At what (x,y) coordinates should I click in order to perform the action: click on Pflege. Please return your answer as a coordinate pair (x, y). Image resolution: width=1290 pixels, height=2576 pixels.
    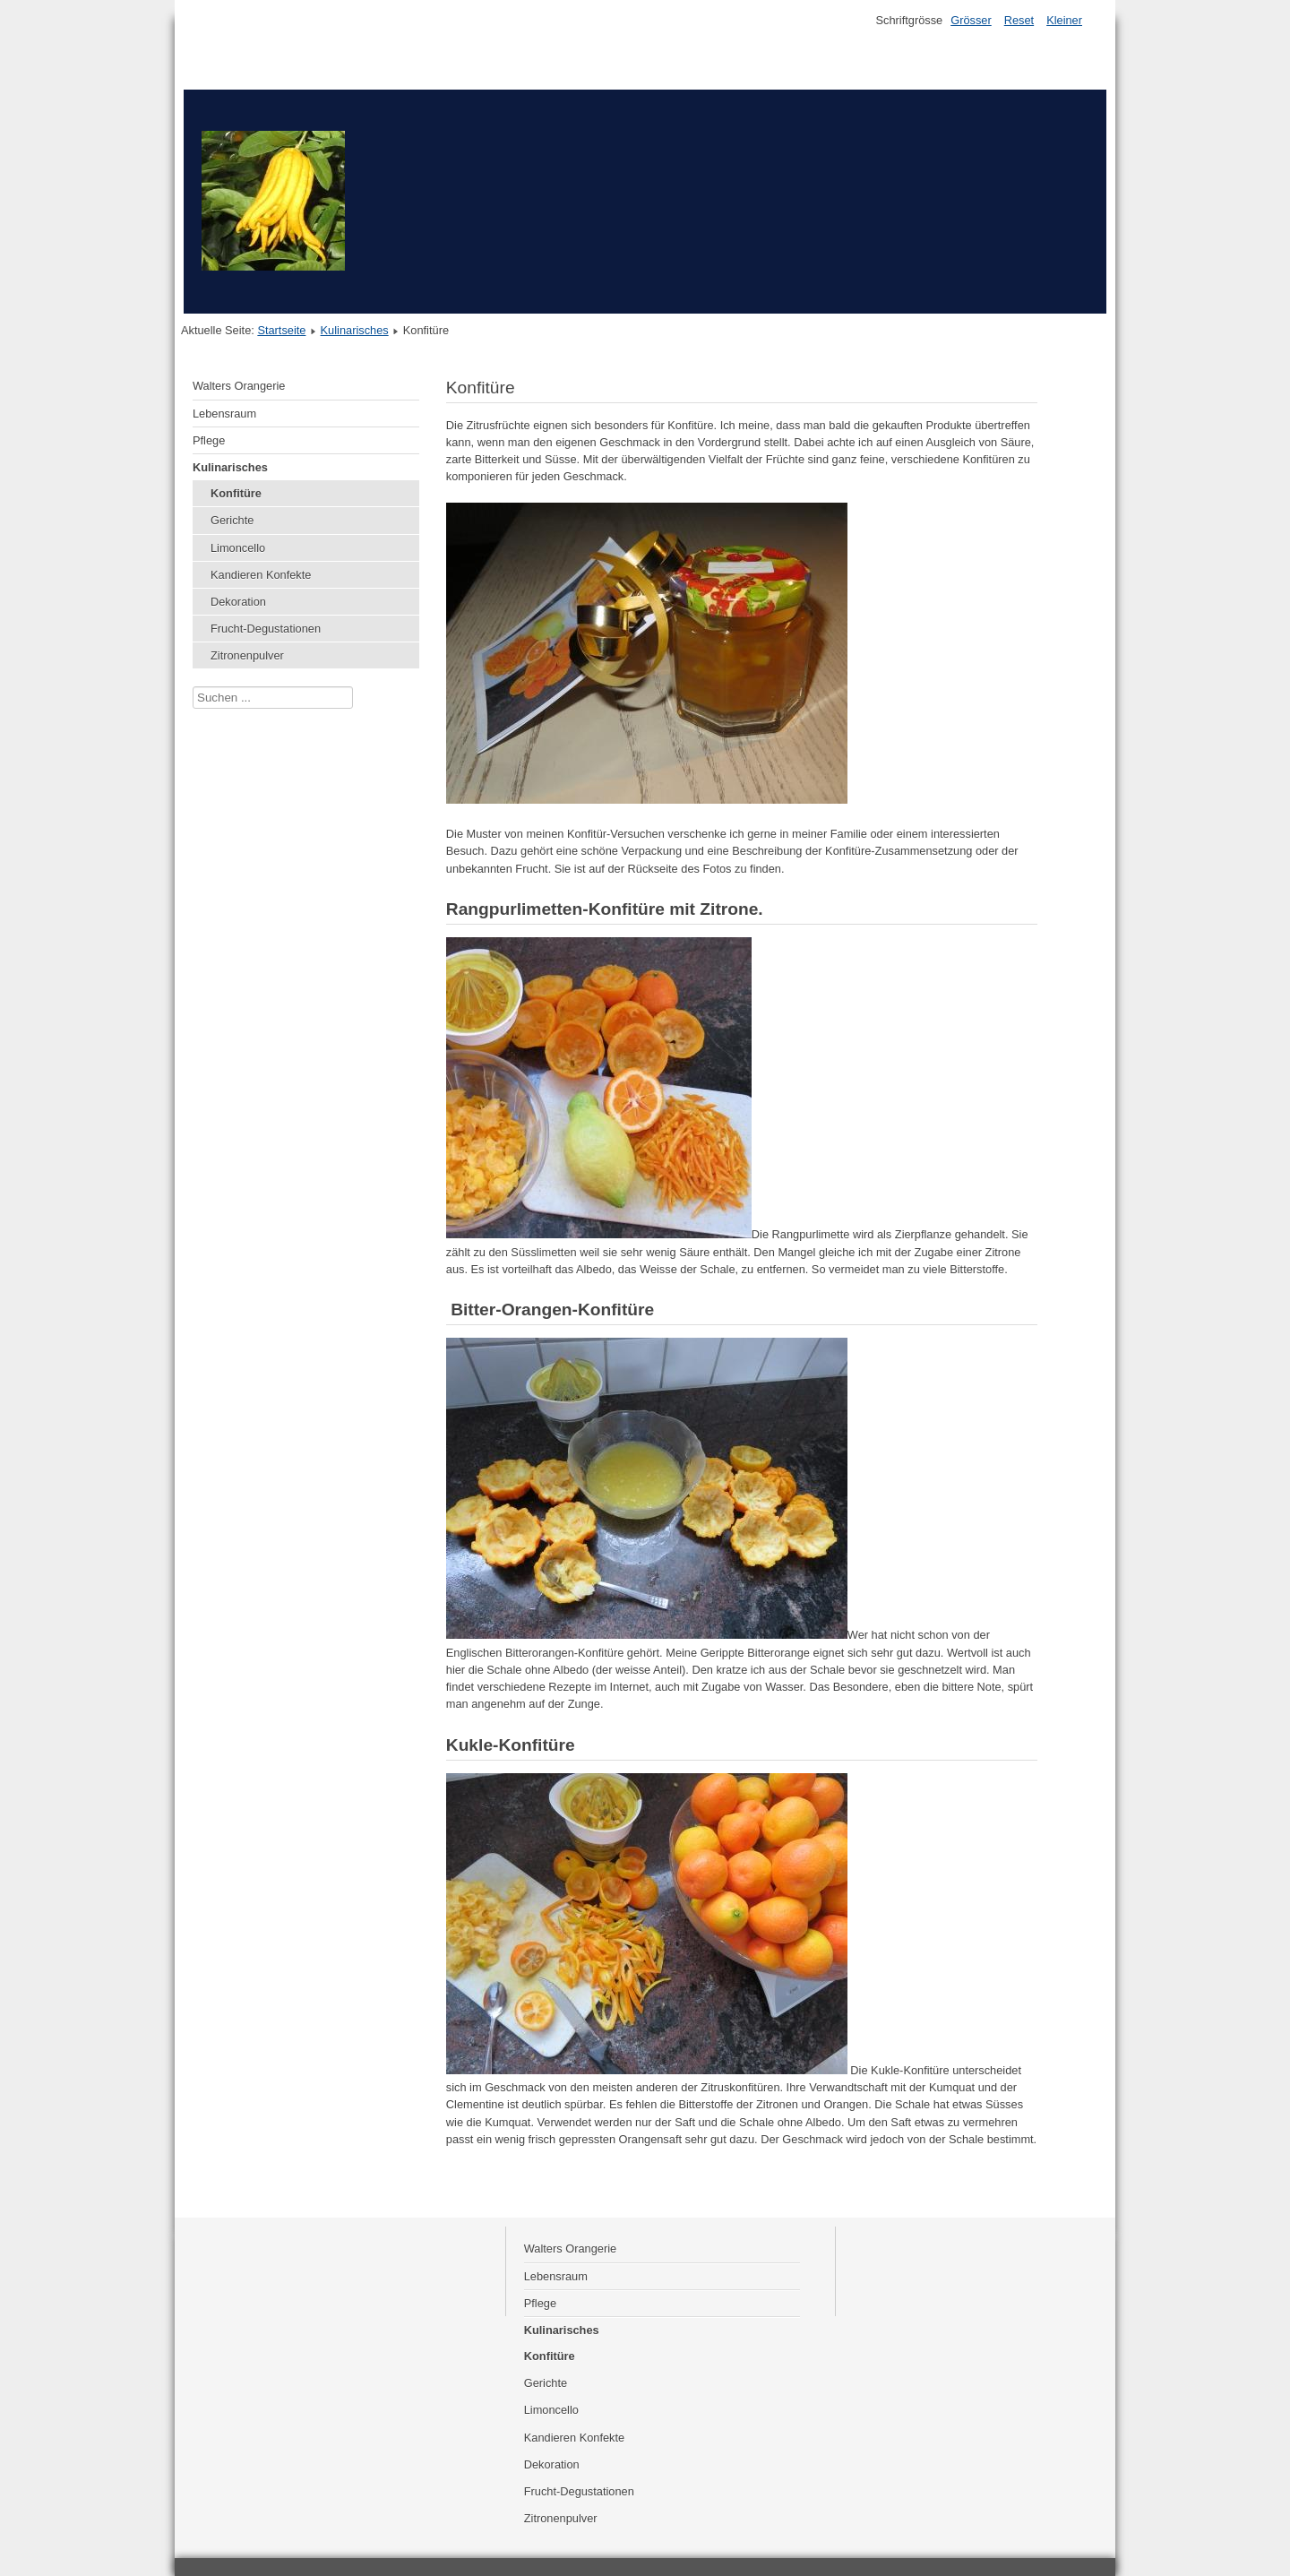
    Looking at the image, I should click on (209, 440).